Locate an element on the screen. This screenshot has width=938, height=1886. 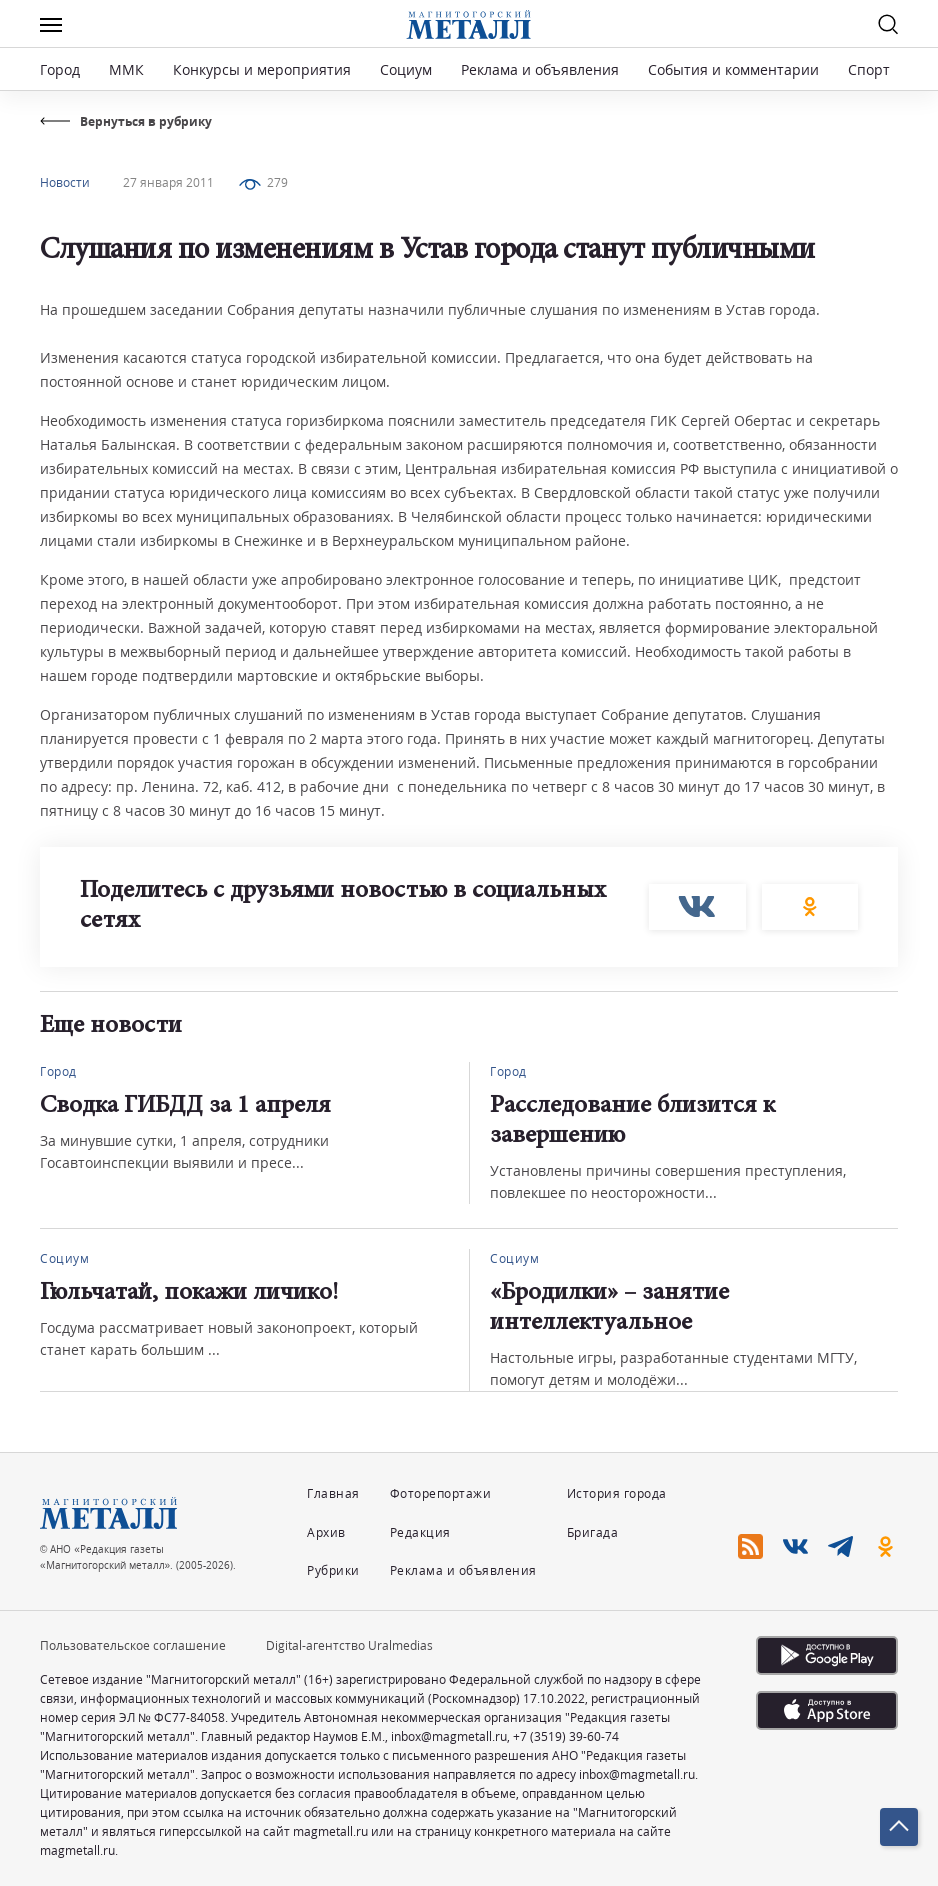
Главная is located at coordinates (333, 1493).